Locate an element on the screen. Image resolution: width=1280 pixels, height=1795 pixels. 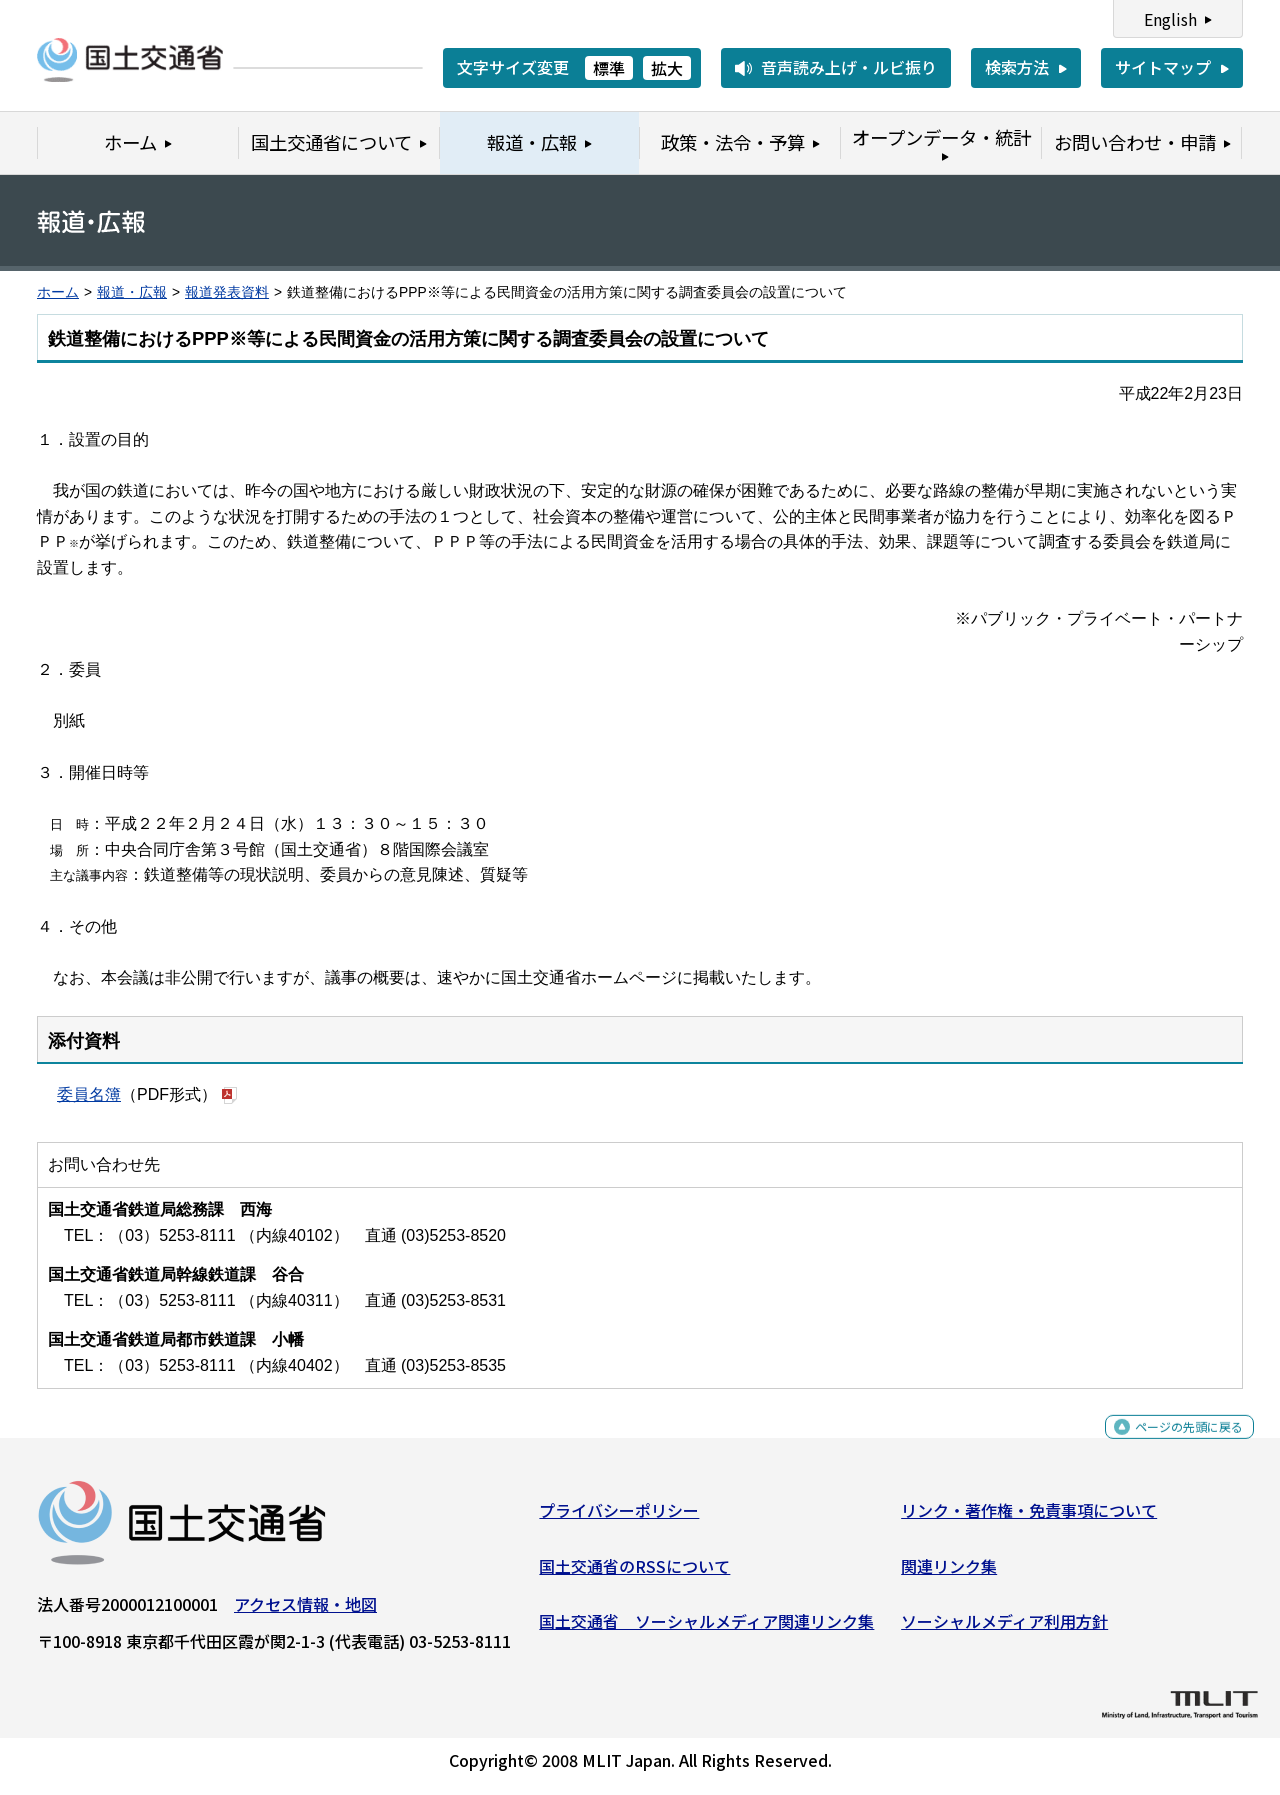
報道発表資料 is located at coordinates (227, 292).